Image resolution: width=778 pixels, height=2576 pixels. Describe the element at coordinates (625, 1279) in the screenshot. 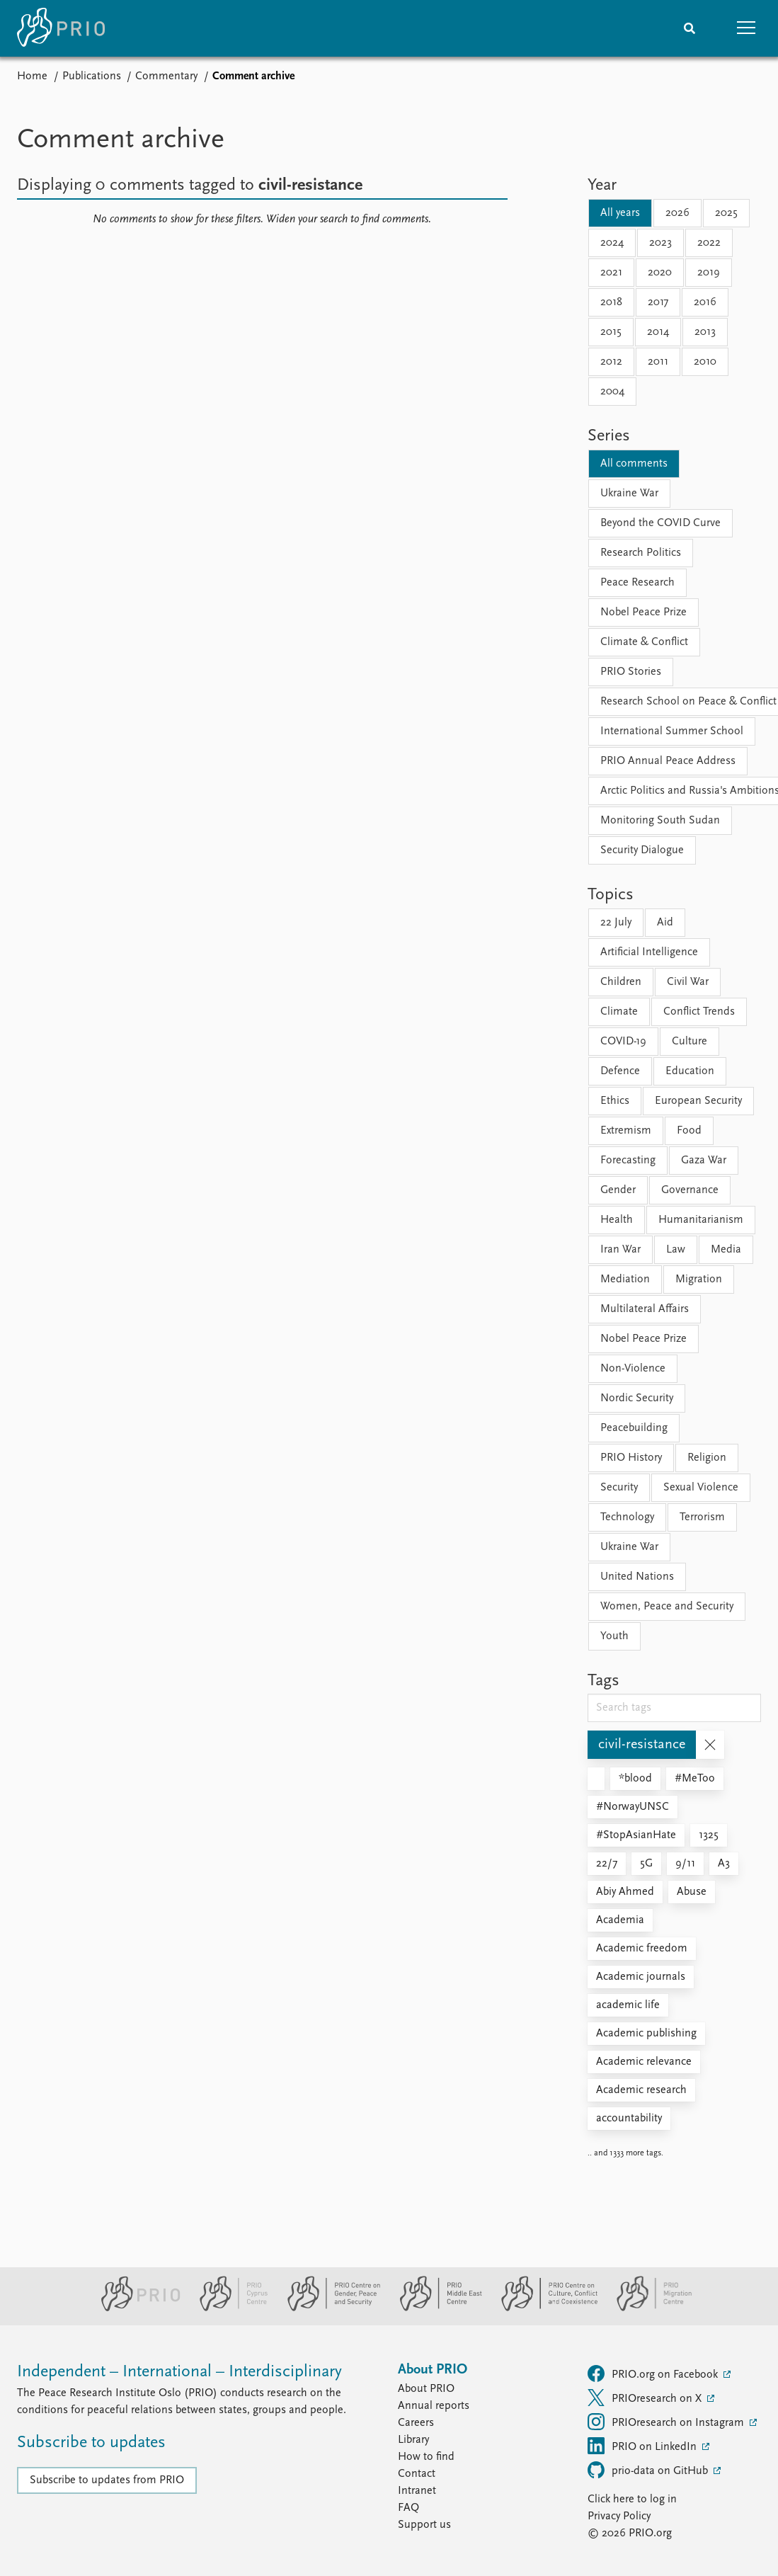

I see `Mediation` at that location.